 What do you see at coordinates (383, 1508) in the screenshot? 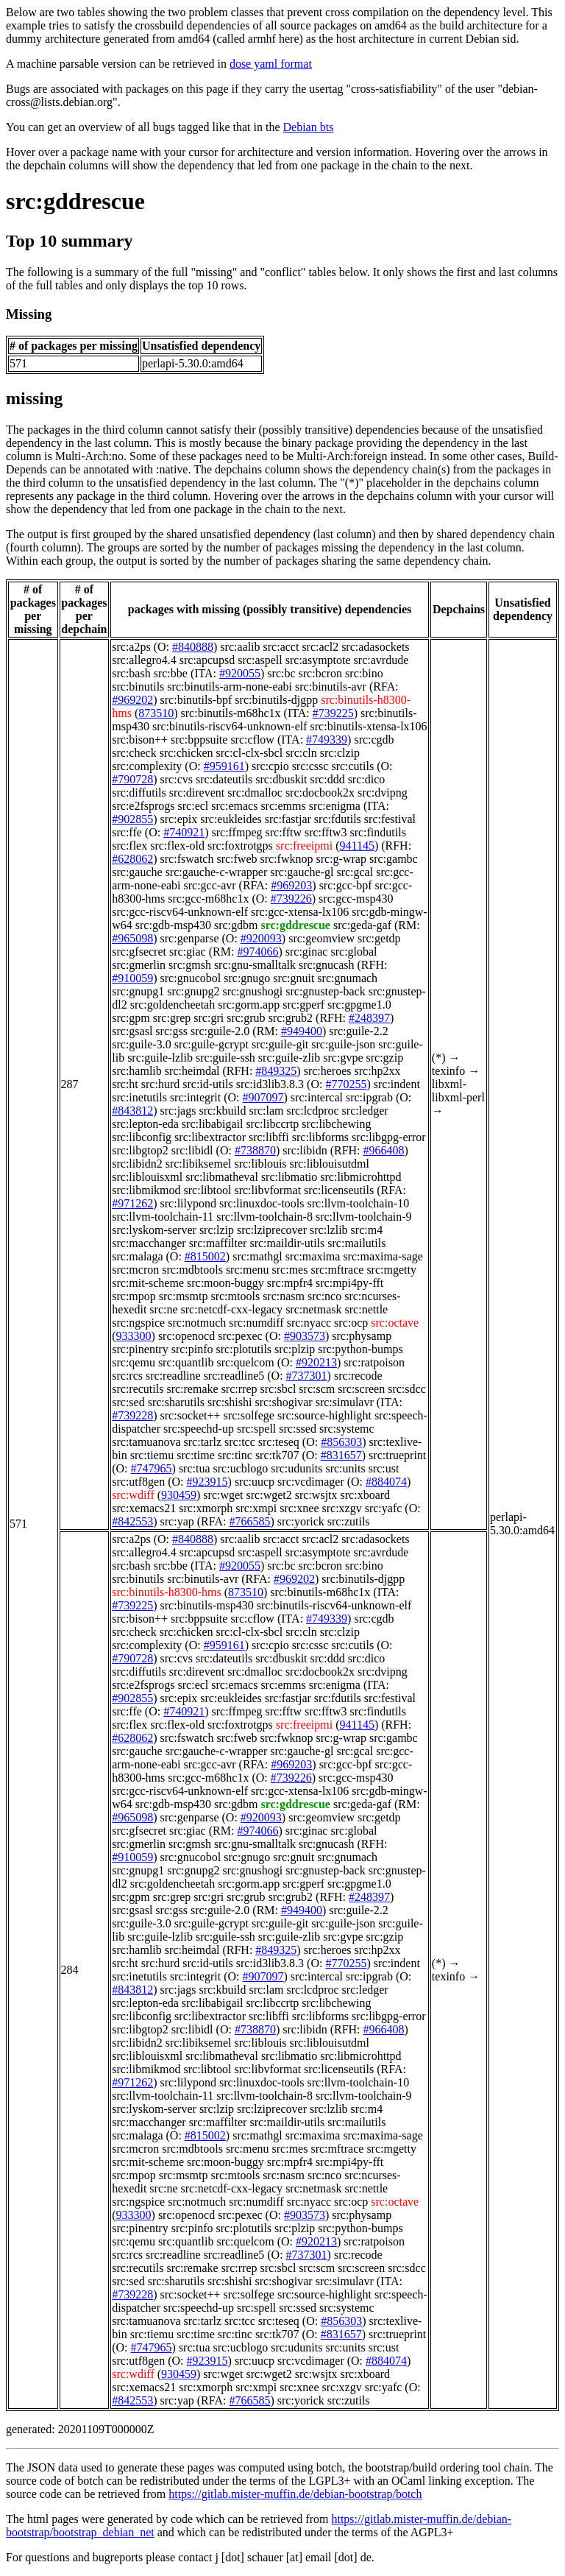
I see `src:yafc` at bounding box center [383, 1508].